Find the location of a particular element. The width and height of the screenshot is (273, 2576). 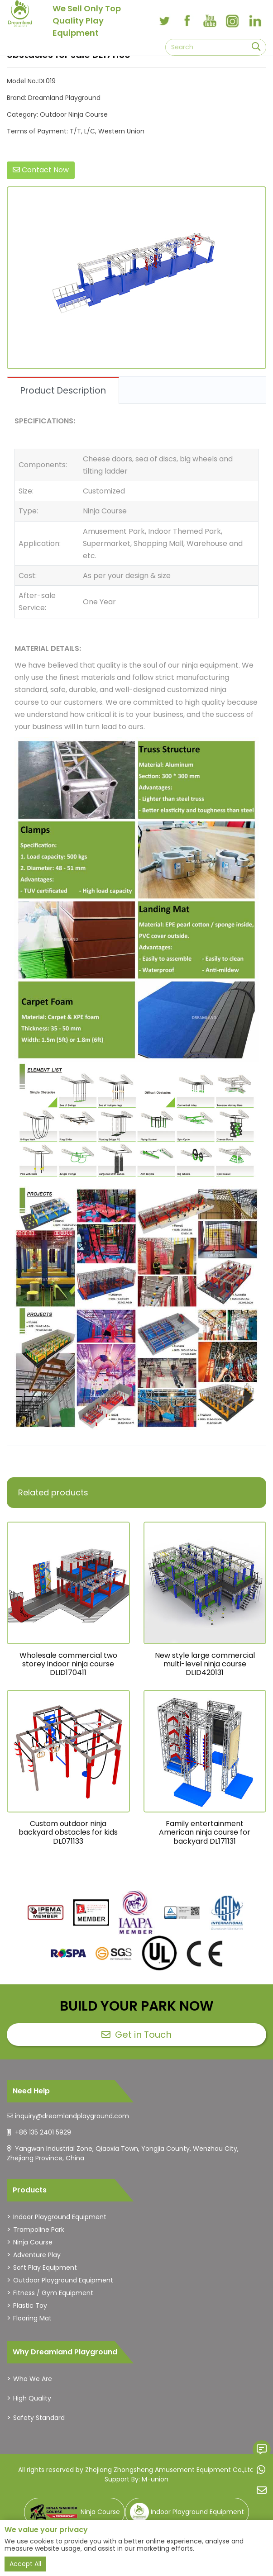

Wholesale commercial two storey indoor ninja course DLID170411 is located at coordinates (68, 1664).